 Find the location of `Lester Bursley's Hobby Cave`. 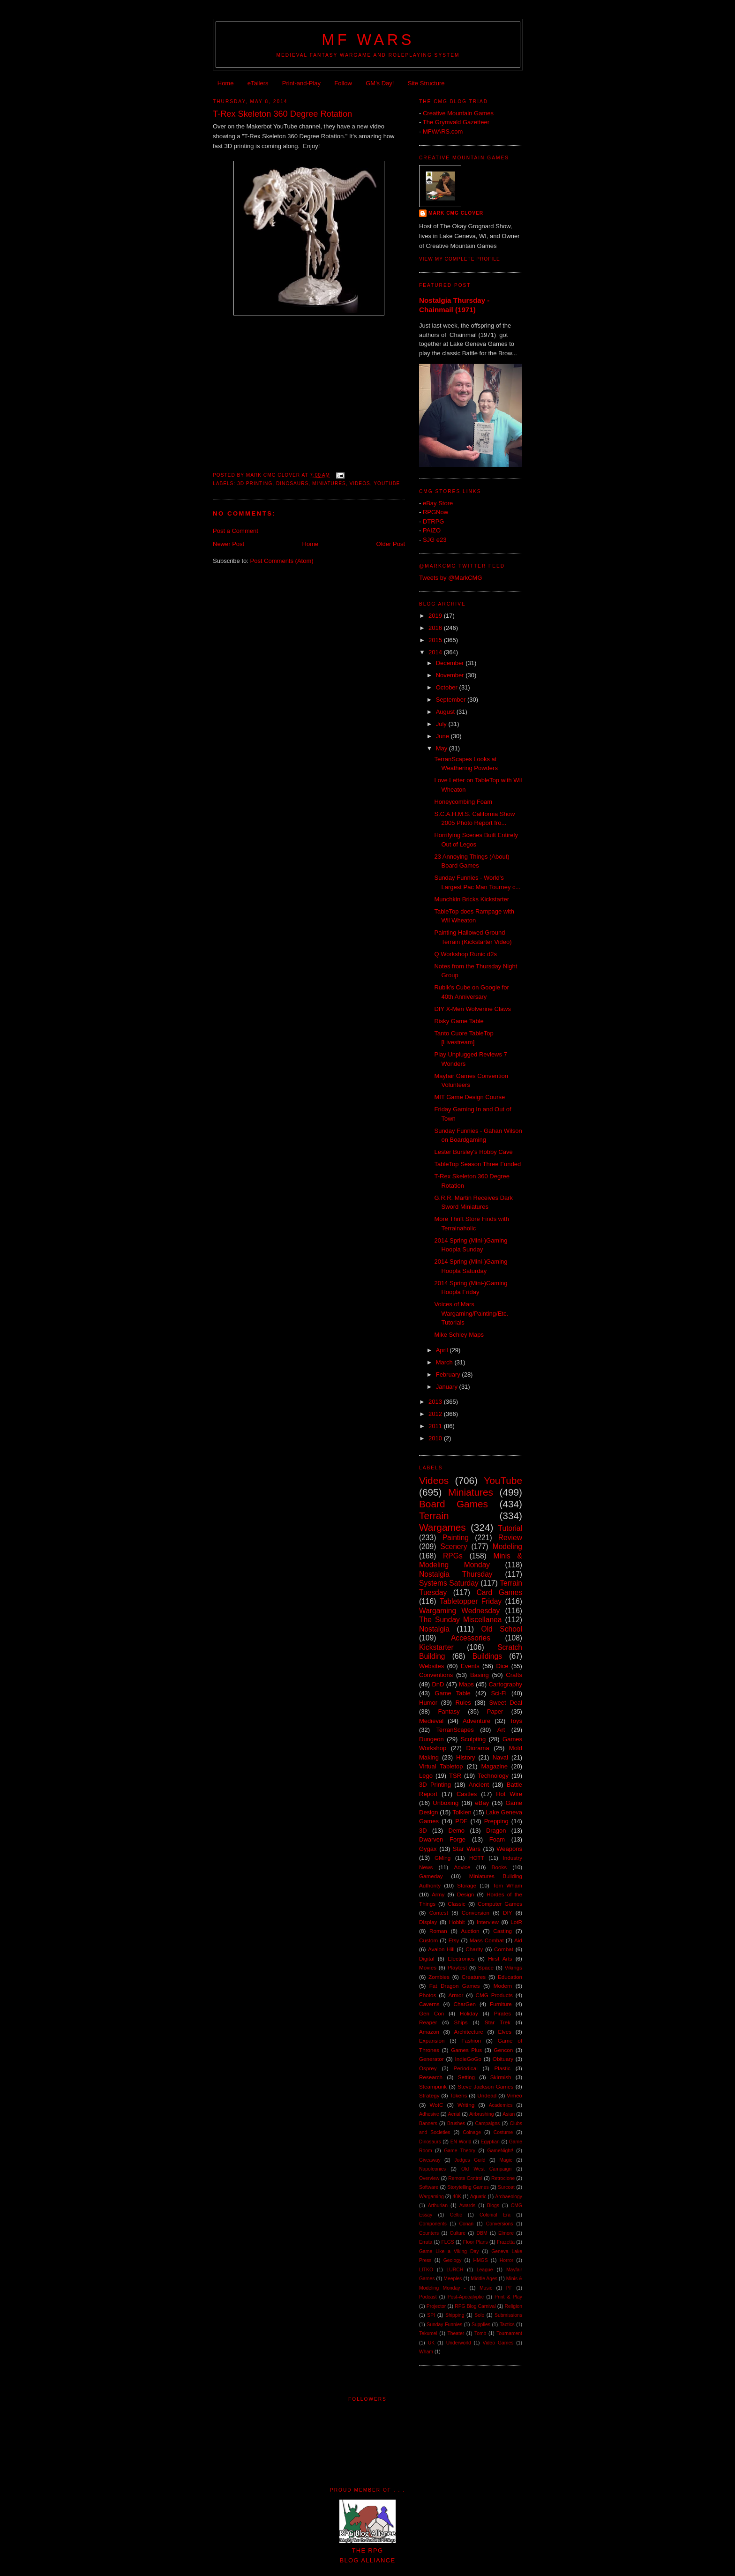

Lester Bursley's Hobby Cave is located at coordinates (473, 1151).